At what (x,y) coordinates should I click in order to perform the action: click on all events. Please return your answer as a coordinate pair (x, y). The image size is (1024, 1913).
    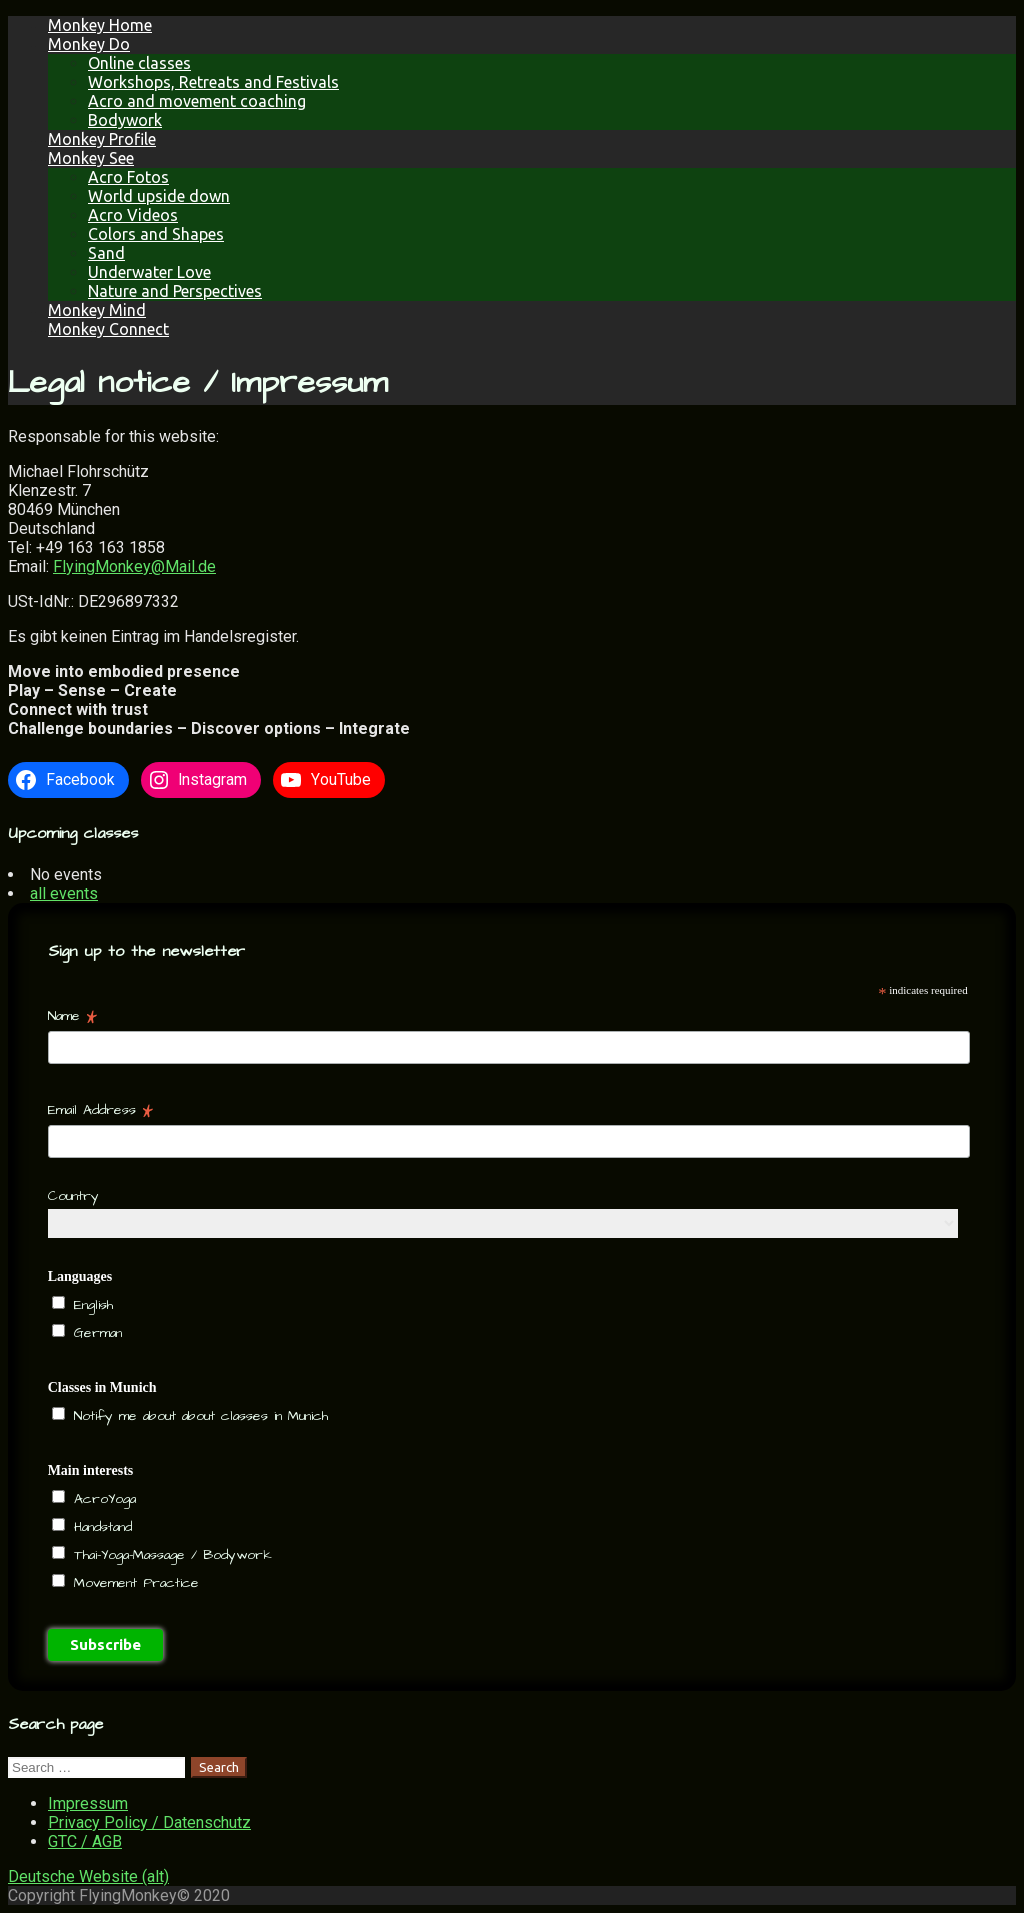
    Looking at the image, I should click on (64, 893).